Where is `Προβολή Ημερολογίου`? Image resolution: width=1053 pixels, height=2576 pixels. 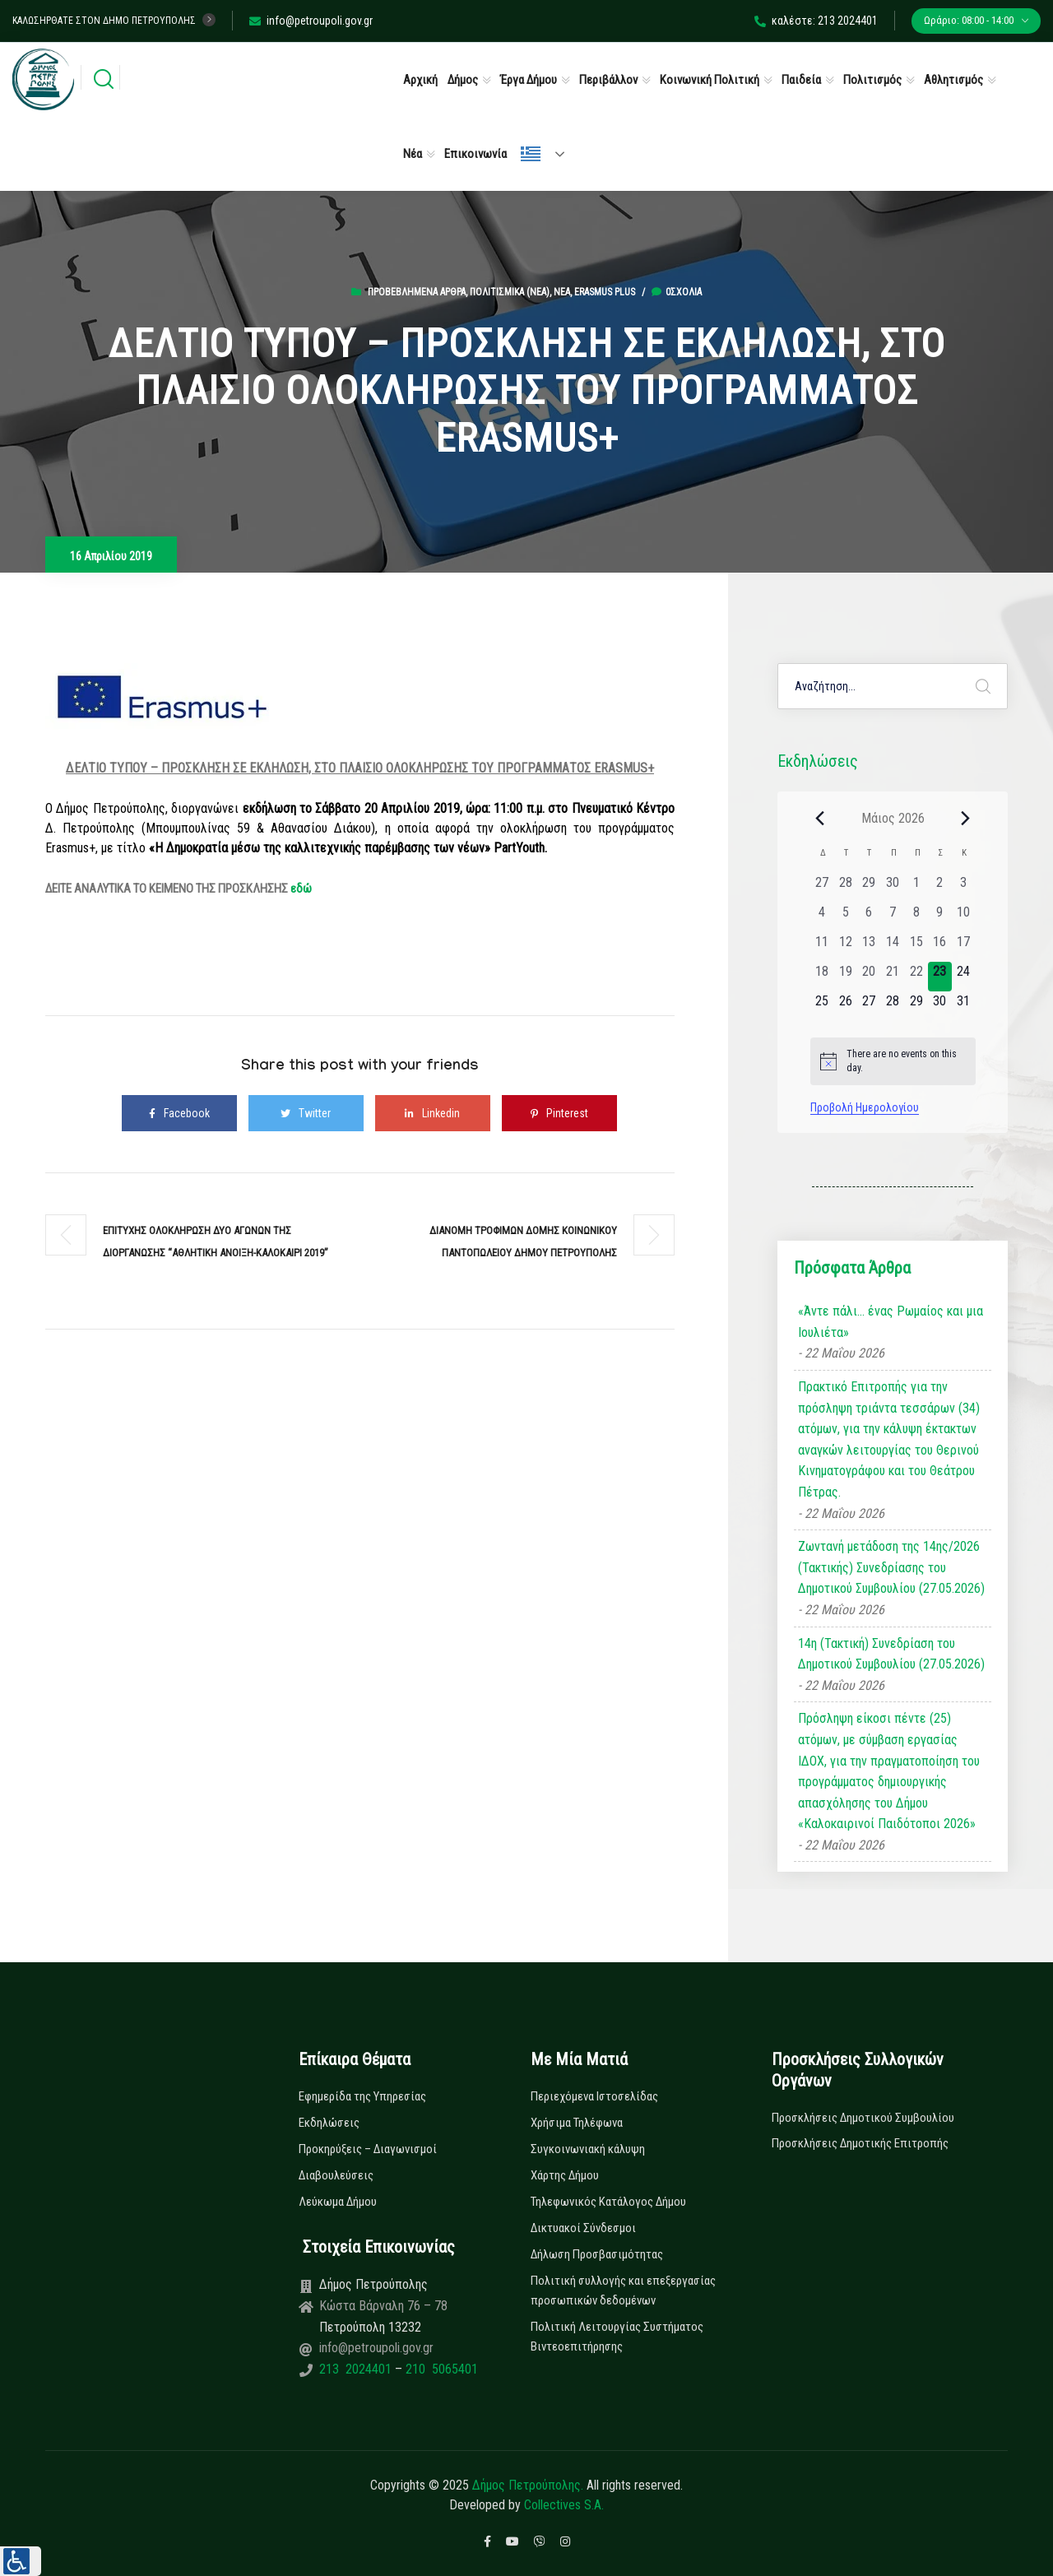 Προβολή Ημερολογίου is located at coordinates (864, 1107).